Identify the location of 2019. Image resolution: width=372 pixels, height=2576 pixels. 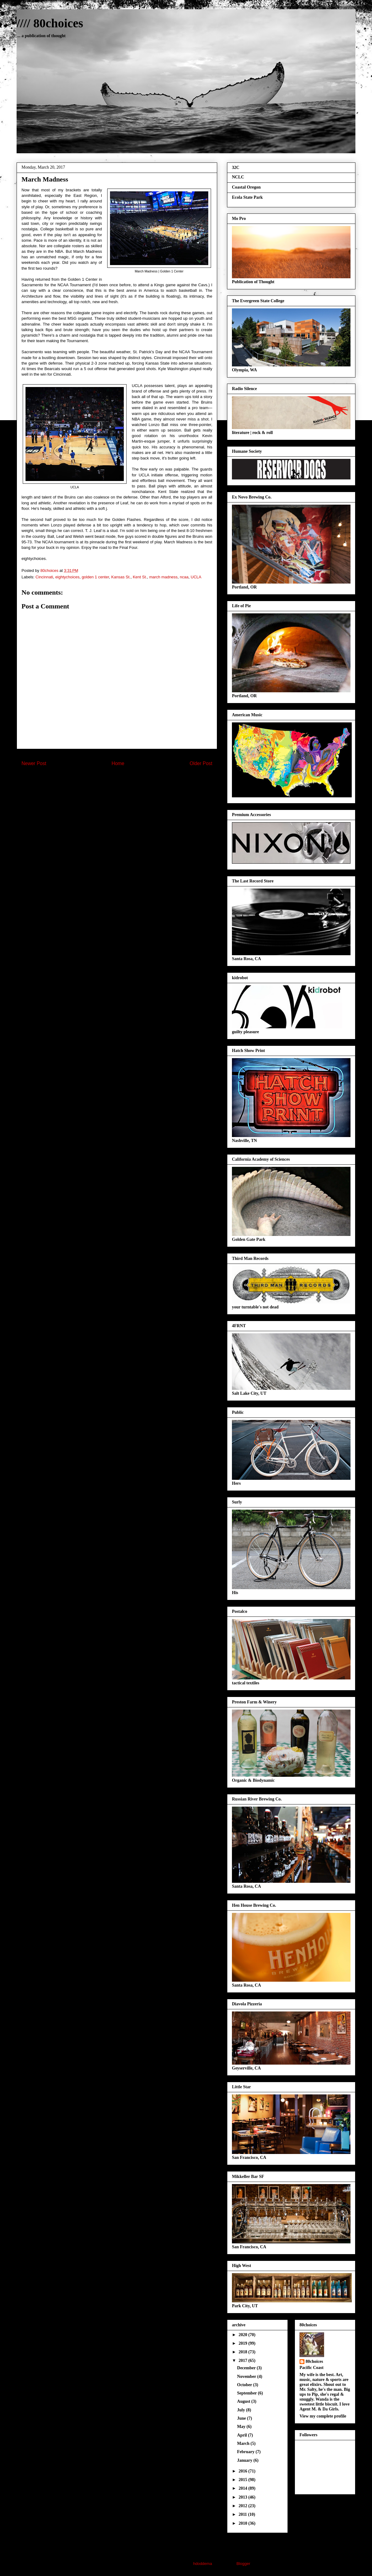
(244, 2343).